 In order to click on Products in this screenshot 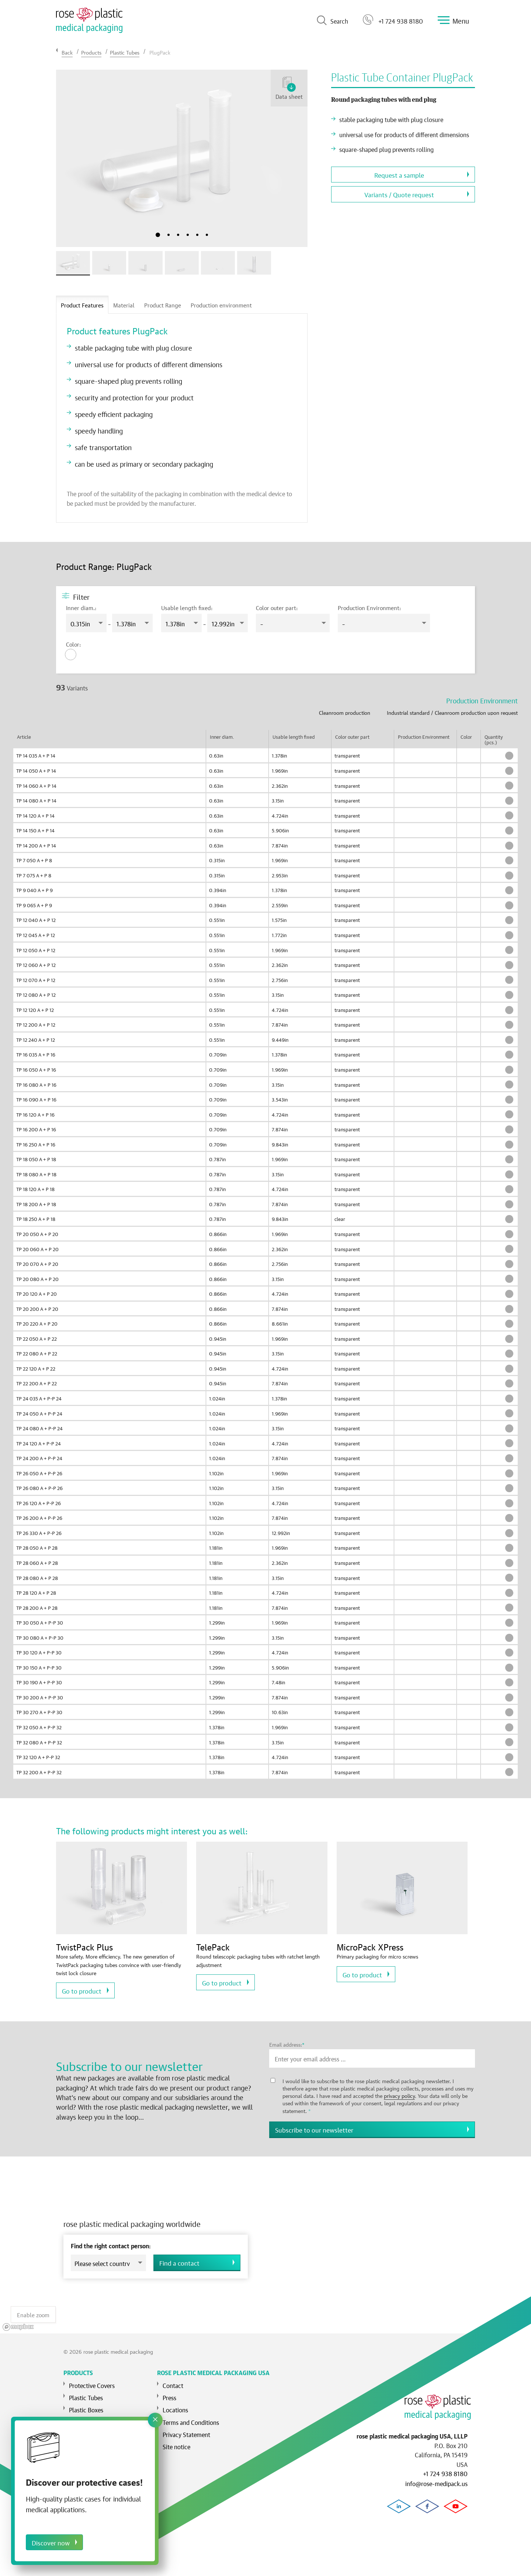, I will do `click(91, 52)`.